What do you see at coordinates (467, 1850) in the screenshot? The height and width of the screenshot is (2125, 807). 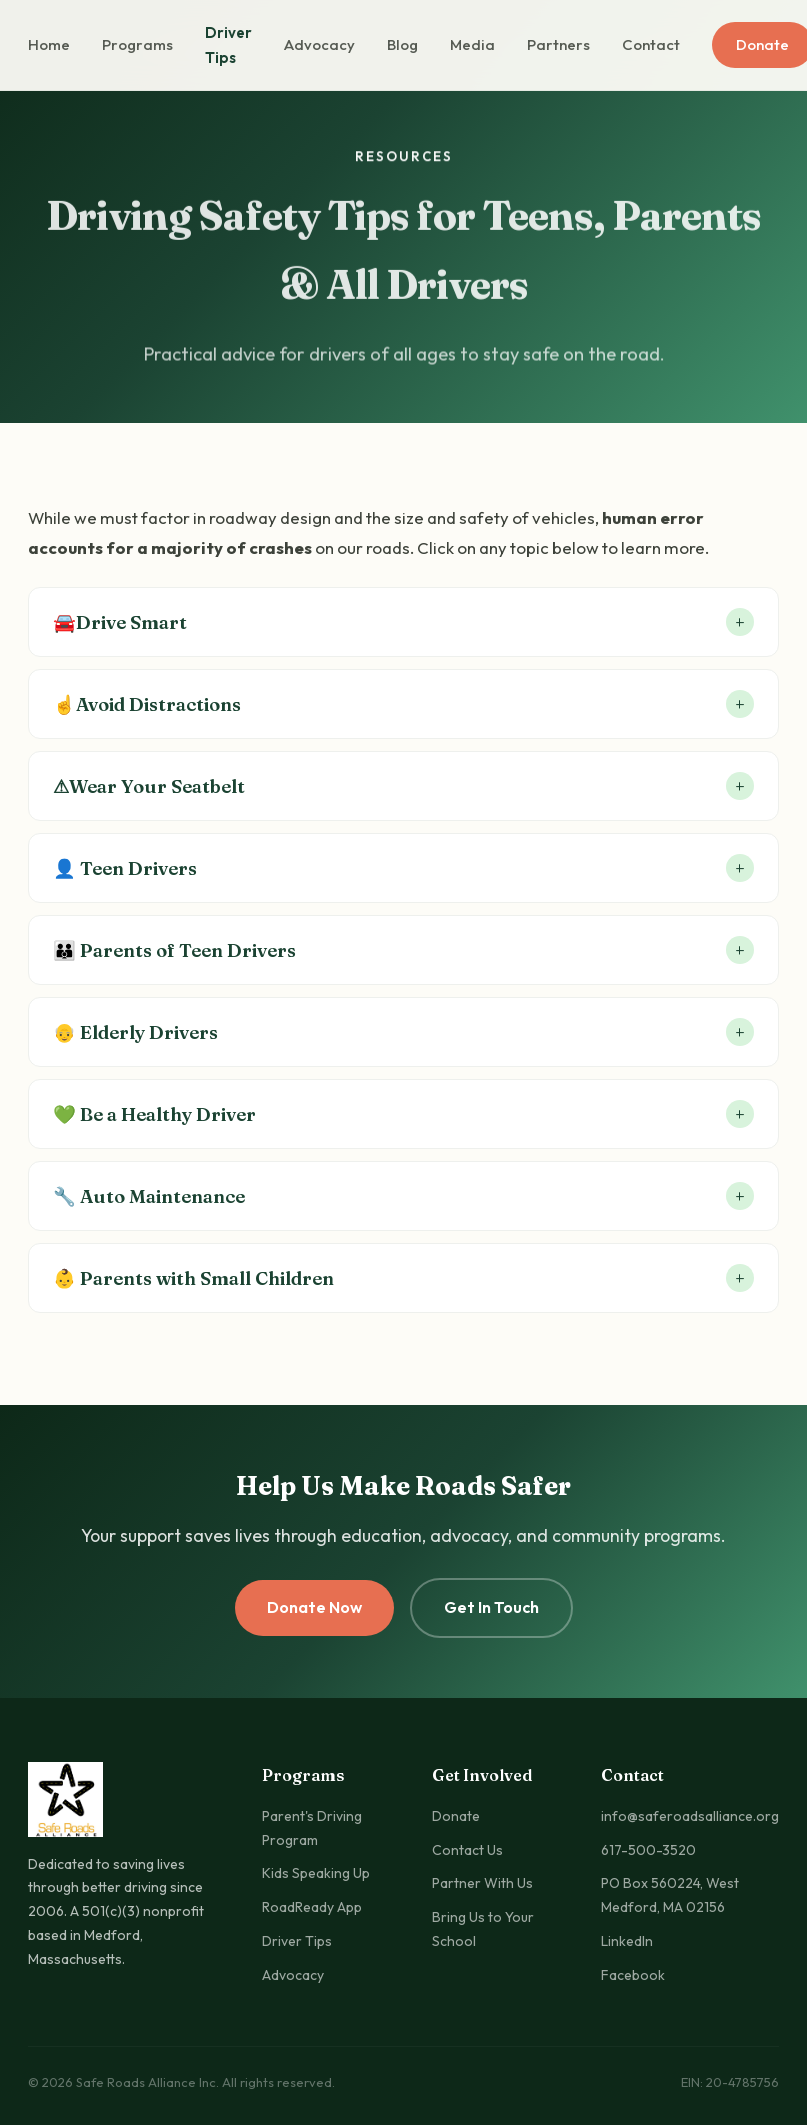 I see `Contact Us` at bounding box center [467, 1850].